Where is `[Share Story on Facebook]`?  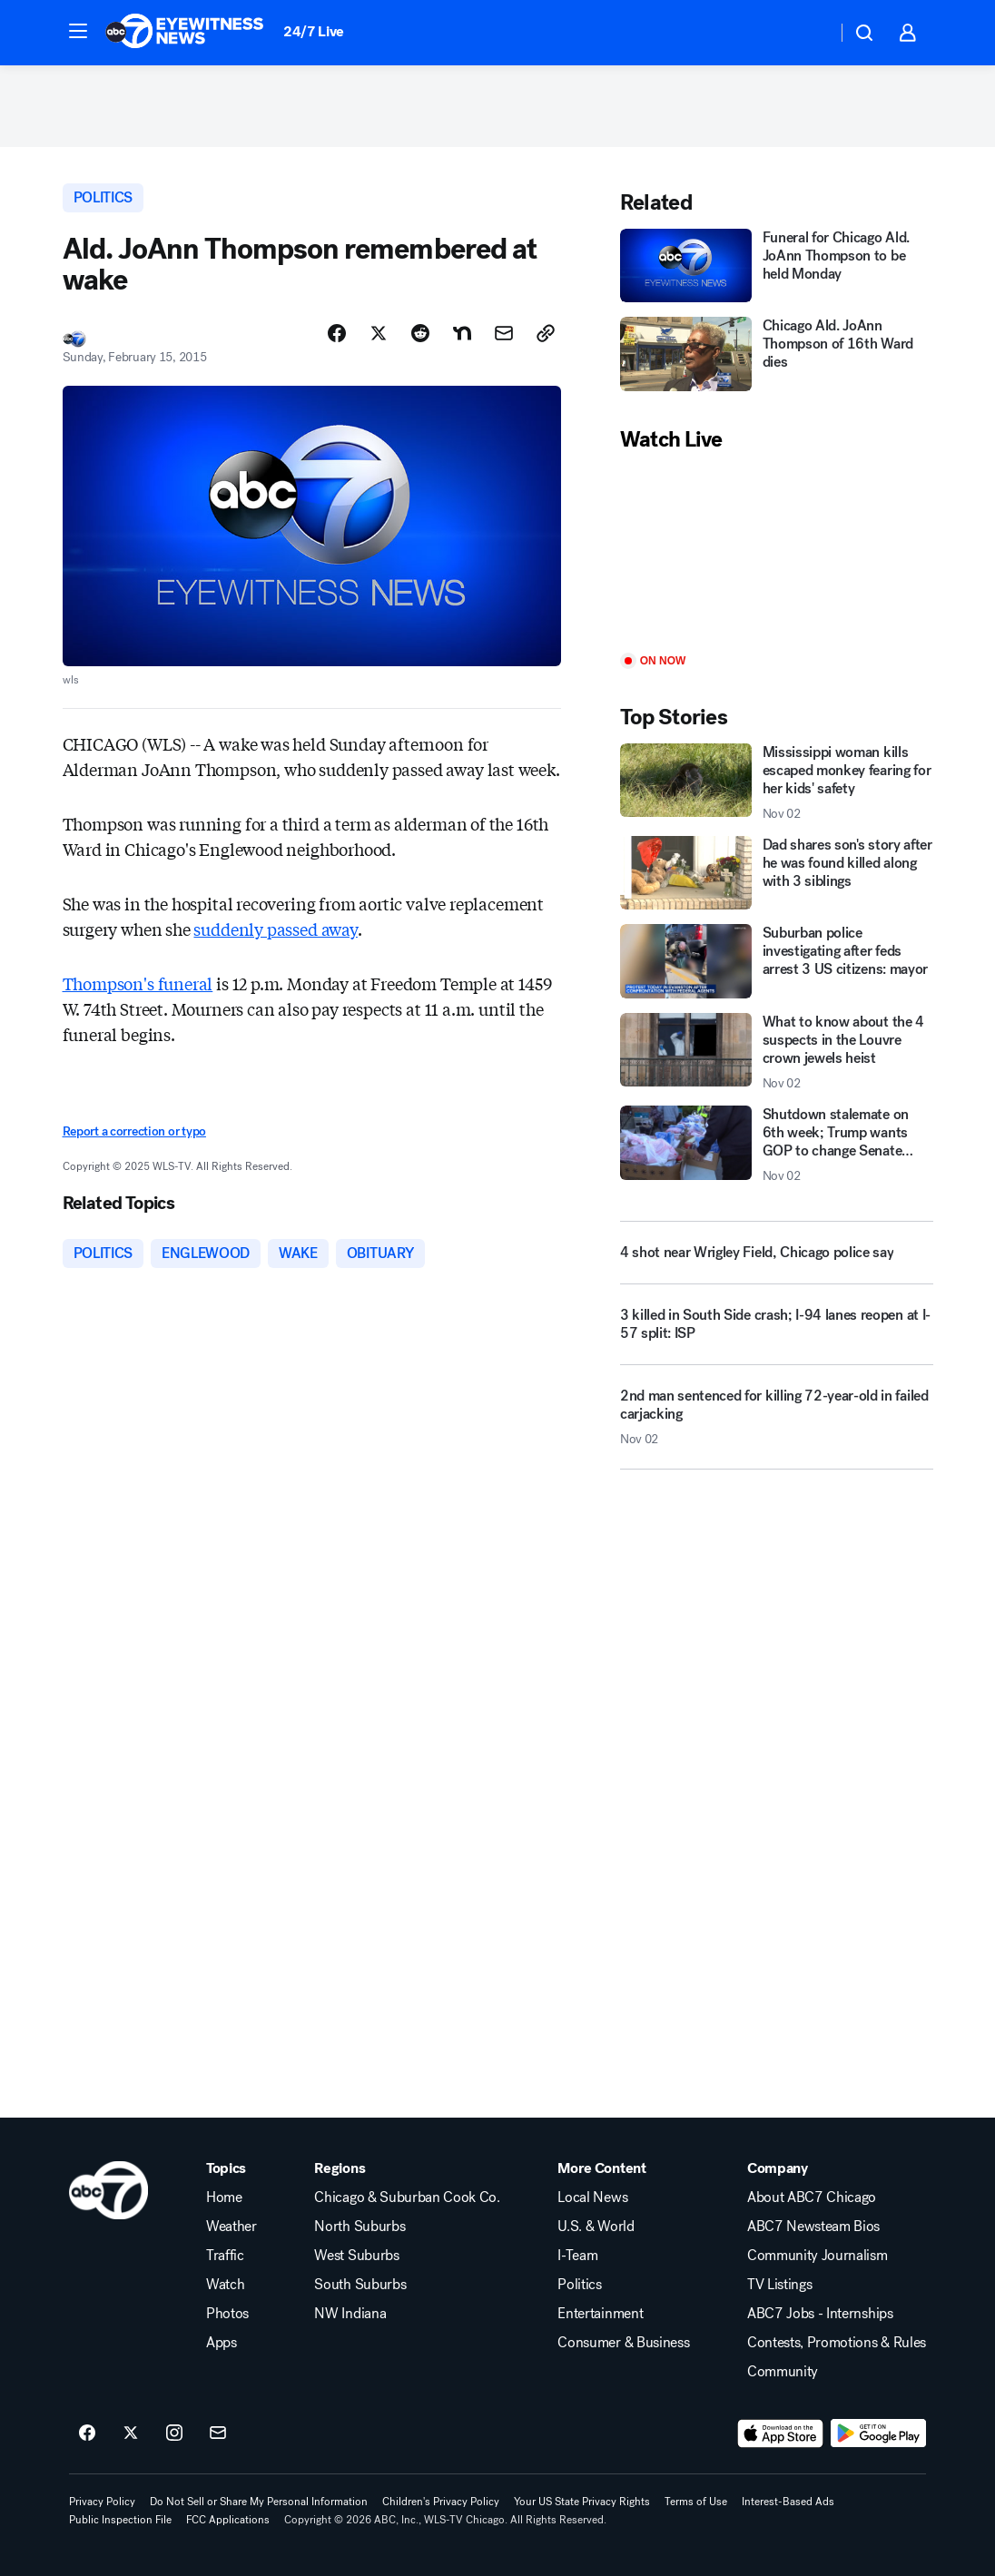 [Share Story on Facebook] is located at coordinates (336, 333).